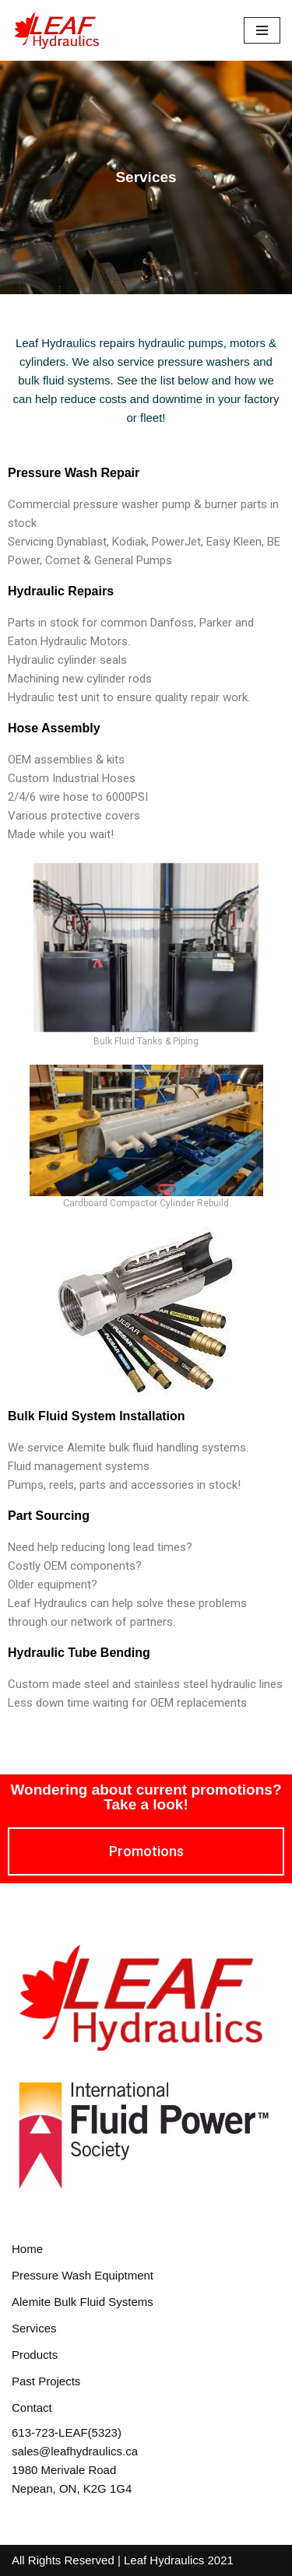  Describe the element at coordinates (46, 2381) in the screenshot. I see `Past Projects` at that location.